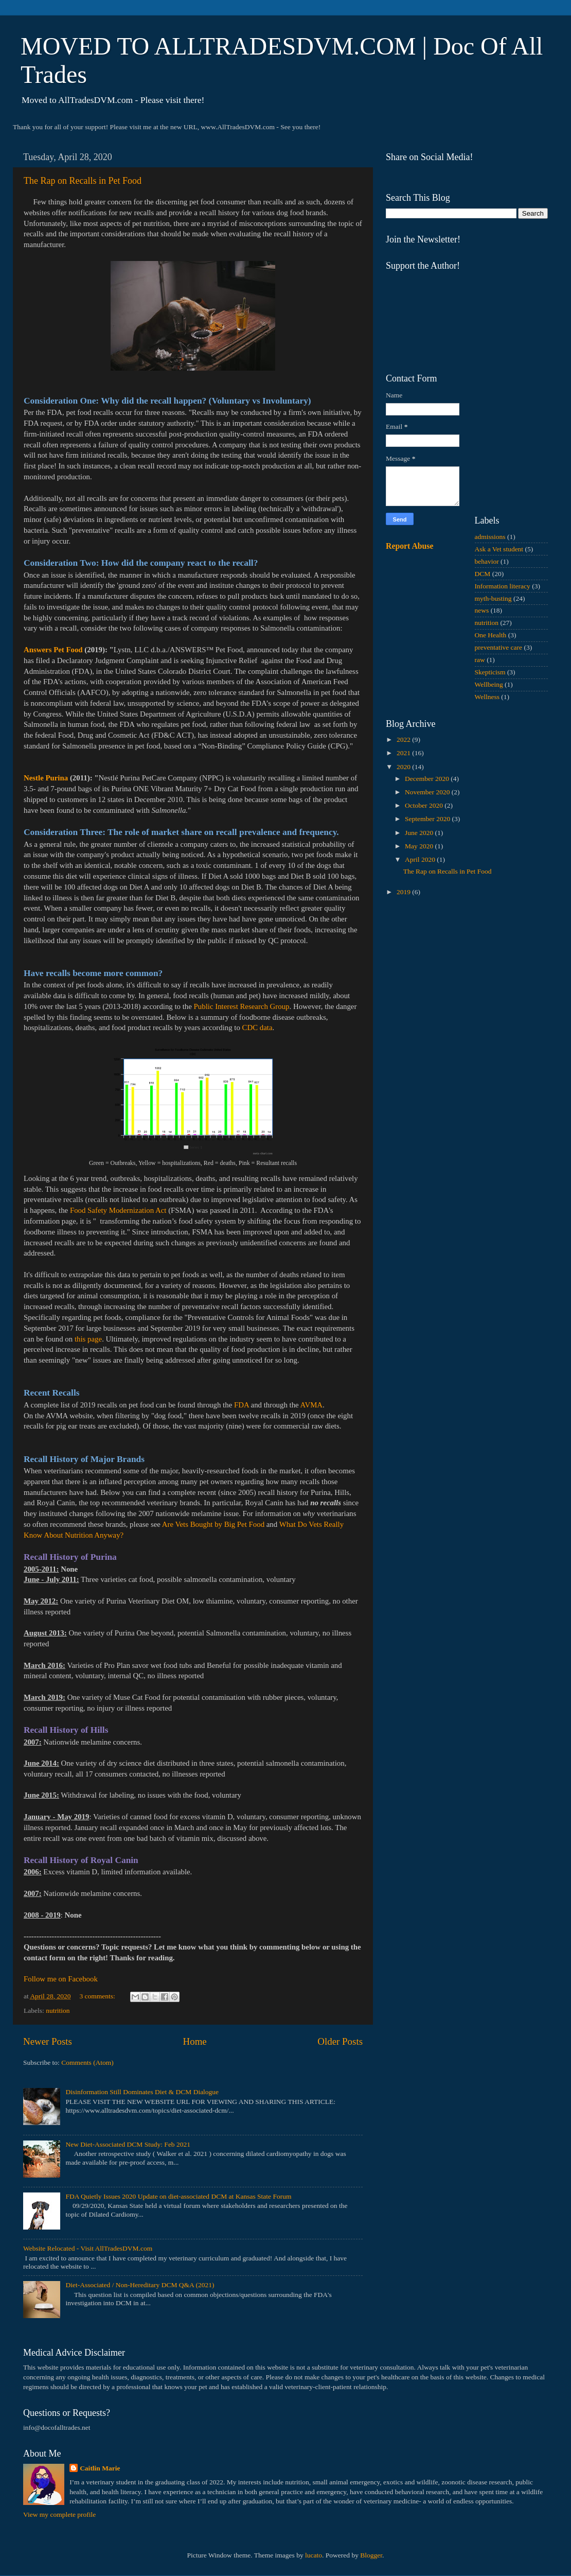 This screenshot has width=571, height=2576. I want to click on Ask a Vet student, so click(499, 549).